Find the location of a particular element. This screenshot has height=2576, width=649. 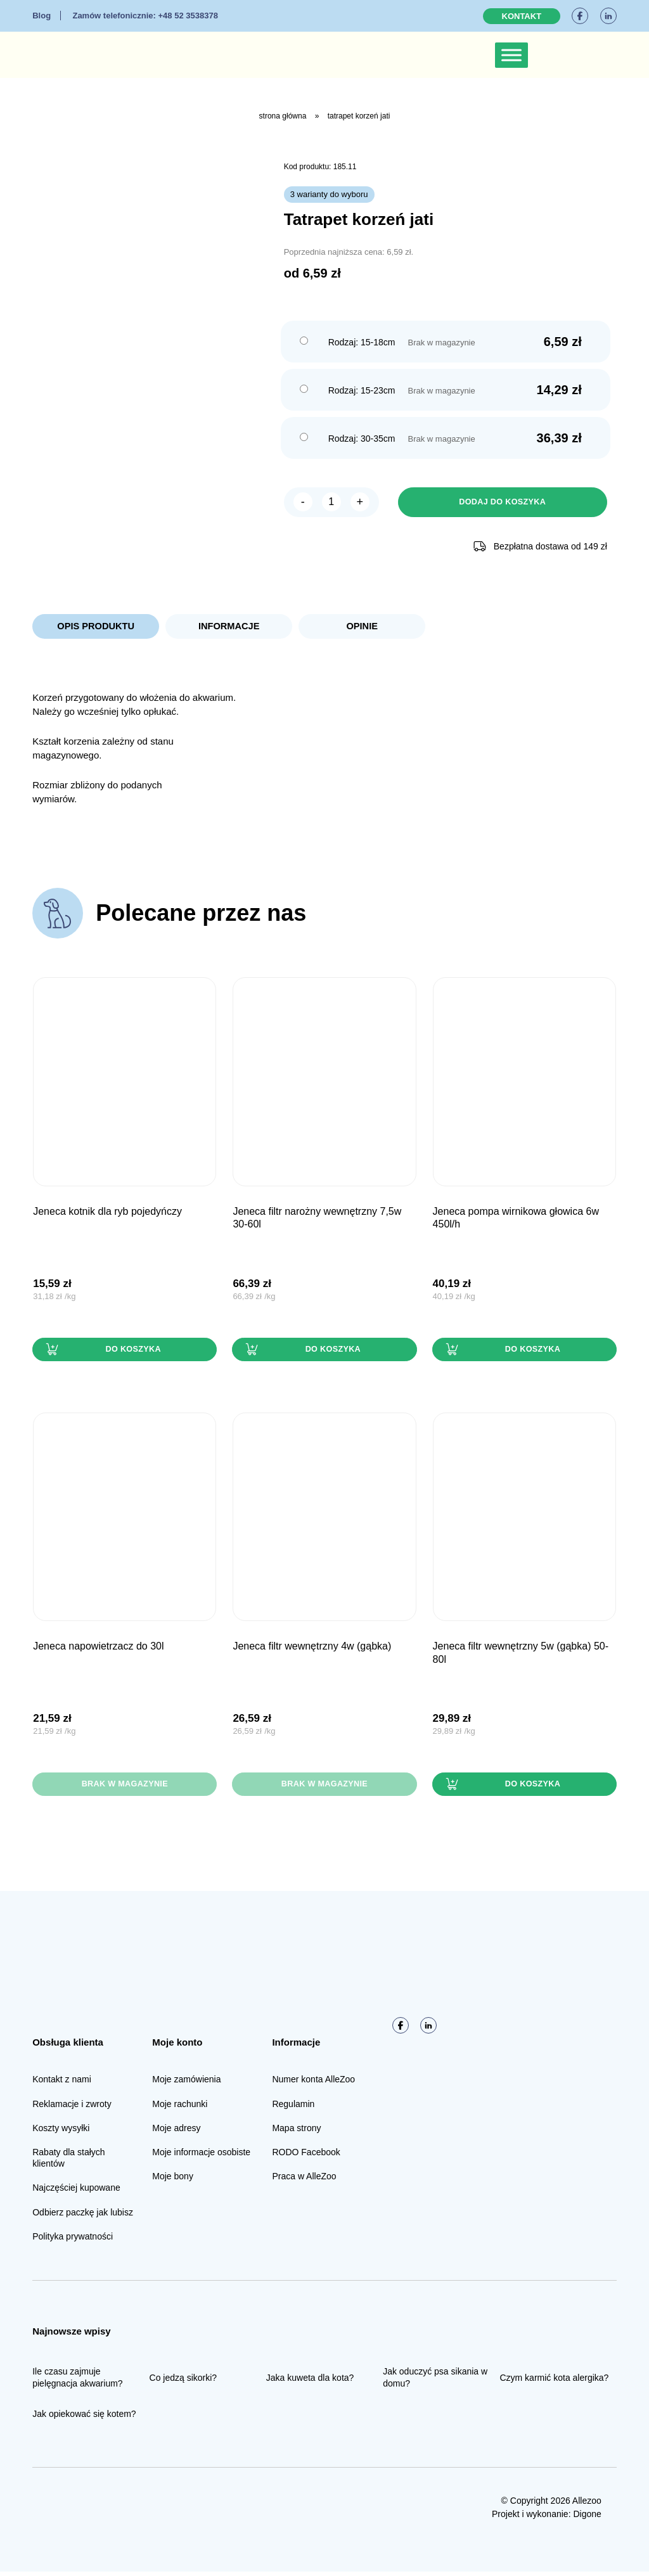

Moje zamówienia is located at coordinates (186, 2084).